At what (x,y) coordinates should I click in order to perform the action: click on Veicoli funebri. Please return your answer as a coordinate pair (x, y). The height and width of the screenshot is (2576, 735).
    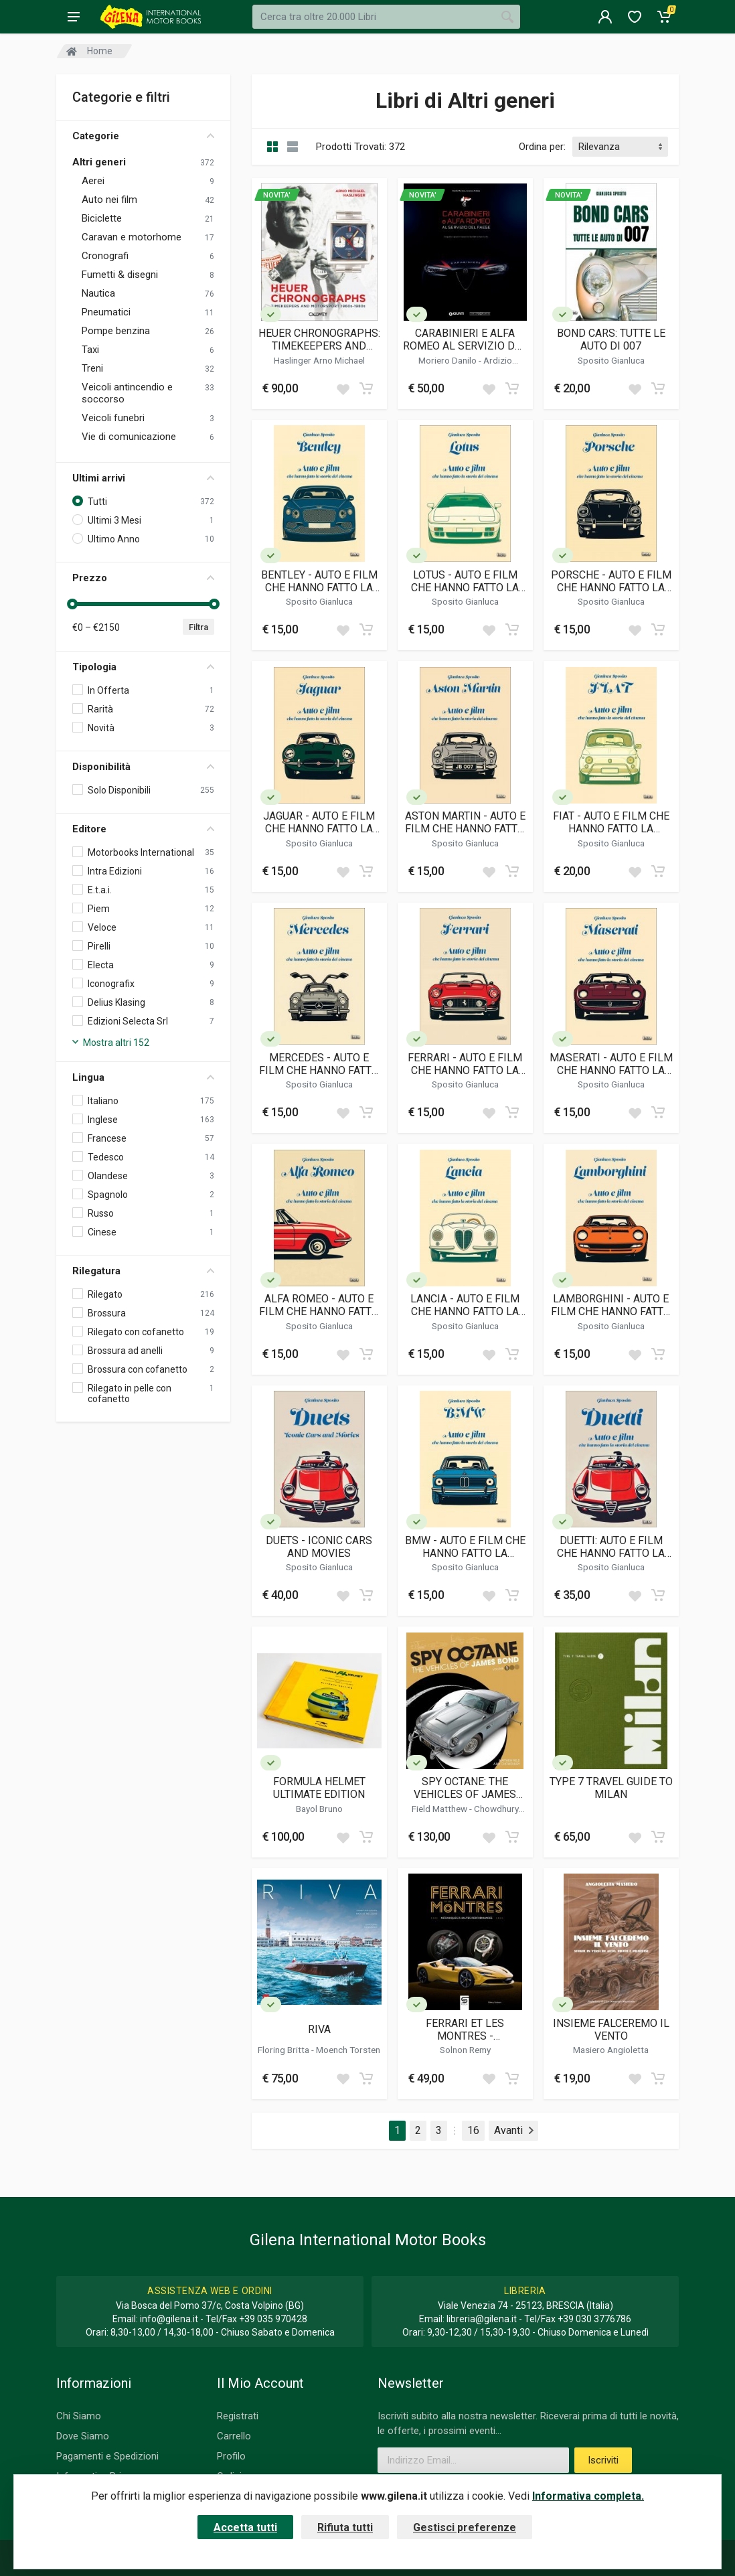
    Looking at the image, I should click on (113, 418).